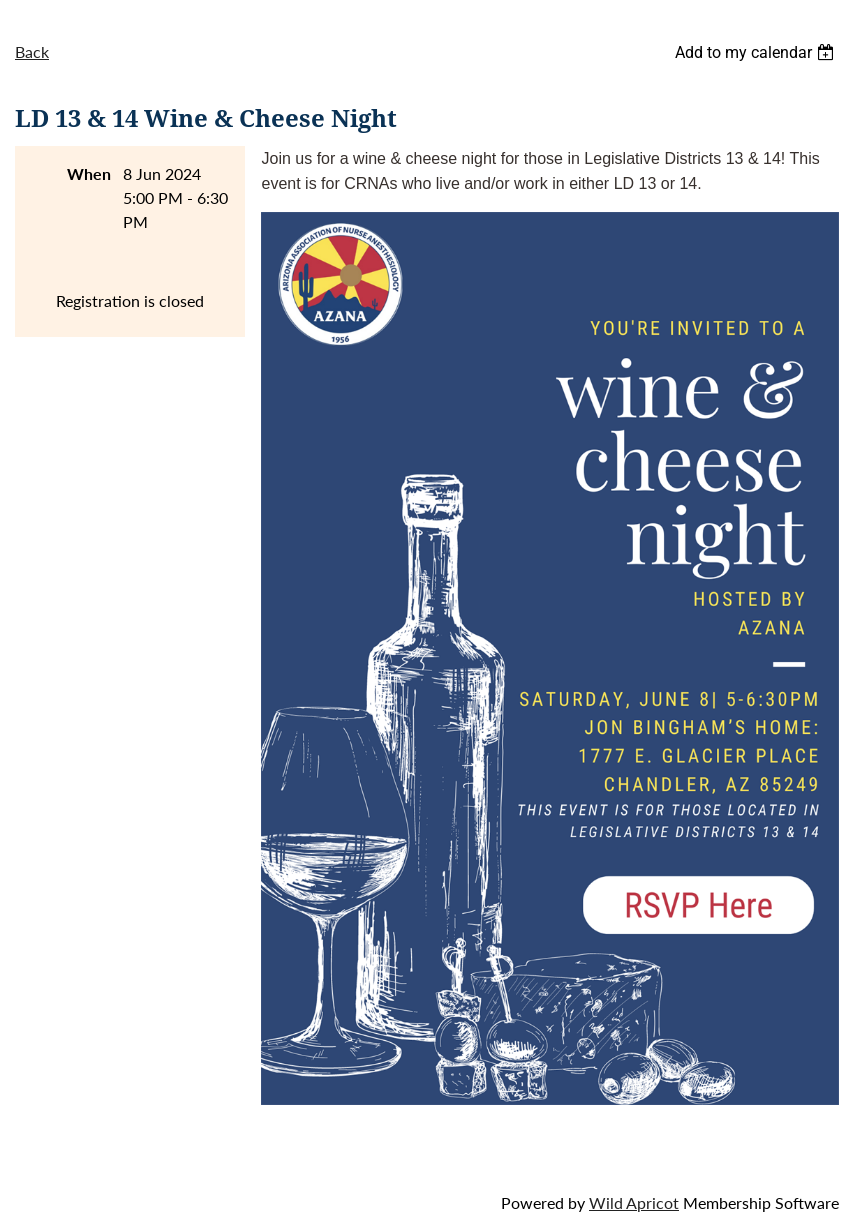 The image size is (854, 1228). I want to click on Wild Apricot, so click(634, 1202).